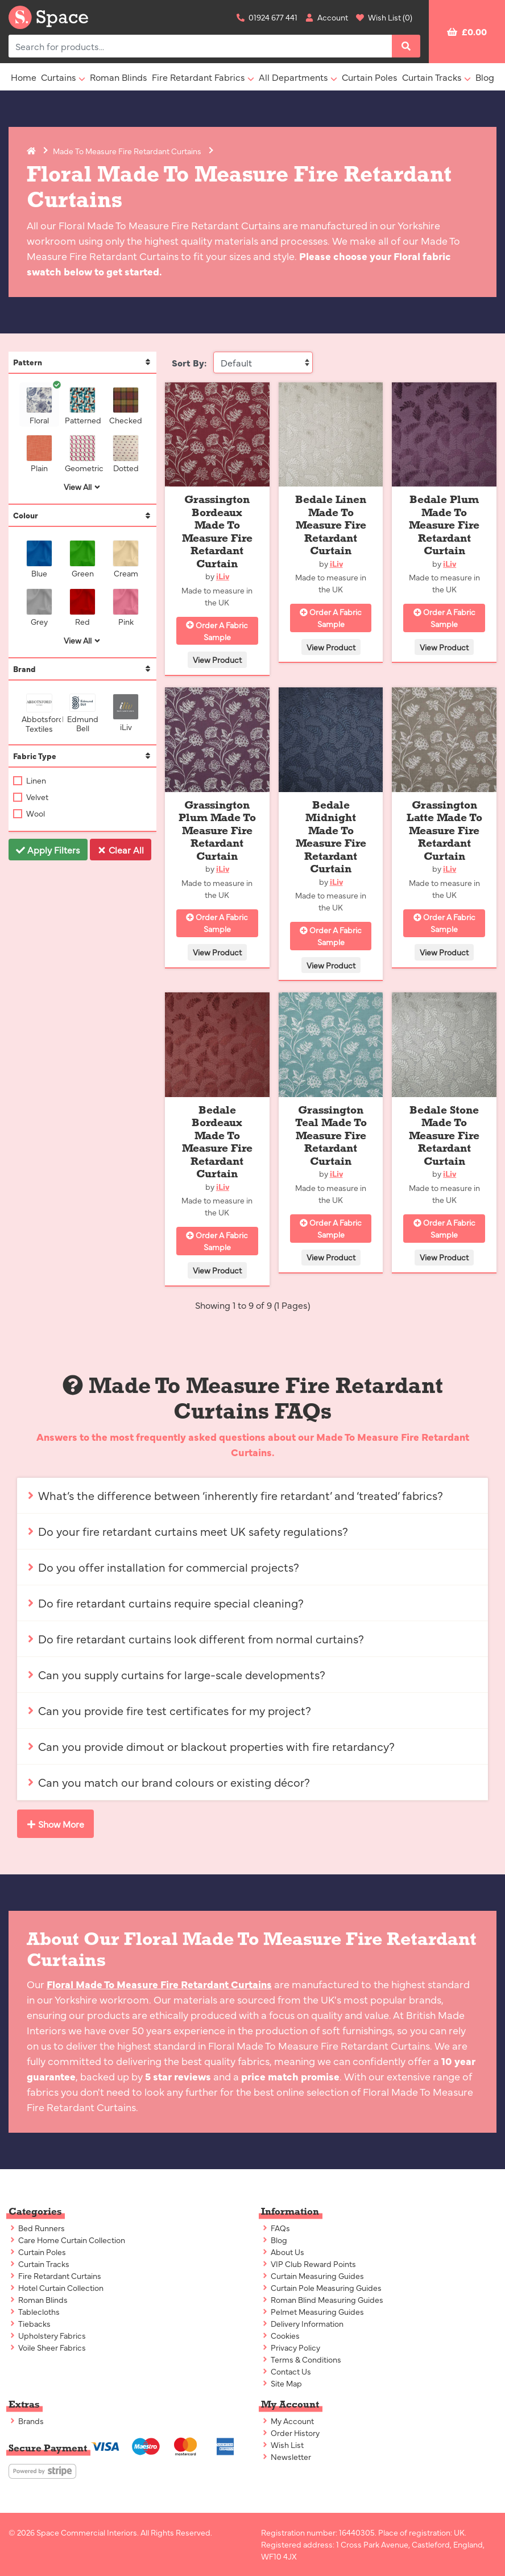 The width and height of the screenshot is (505, 2576). What do you see at coordinates (217, 1142) in the screenshot?
I see `Bedale Bordeaux Made To Measure Fire Retardant Curtain` at bounding box center [217, 1142].